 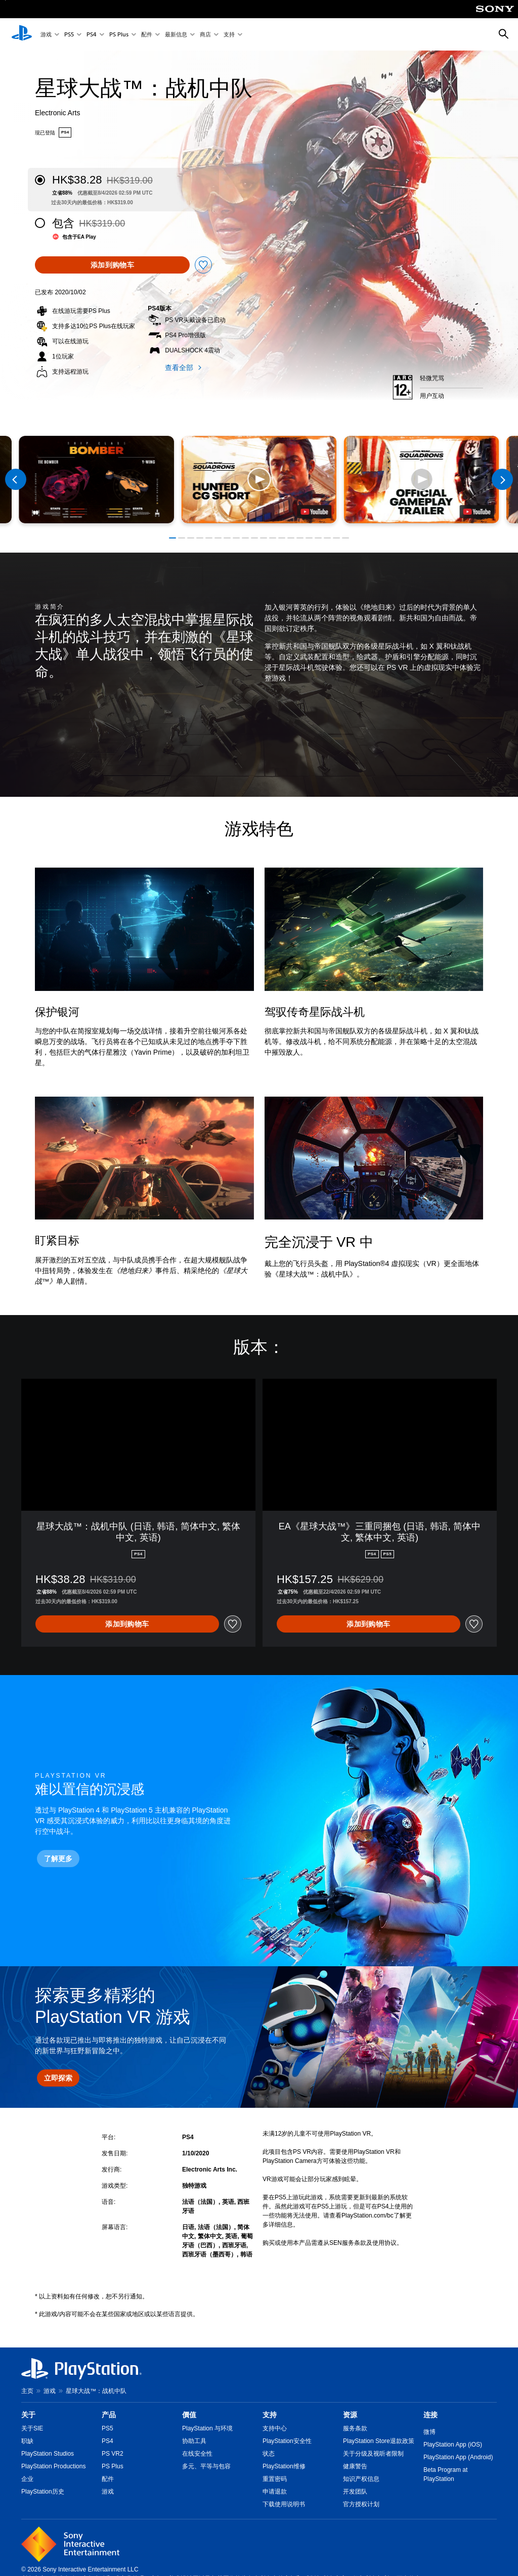 I want to click on PS5, so click(x=69, y=34).